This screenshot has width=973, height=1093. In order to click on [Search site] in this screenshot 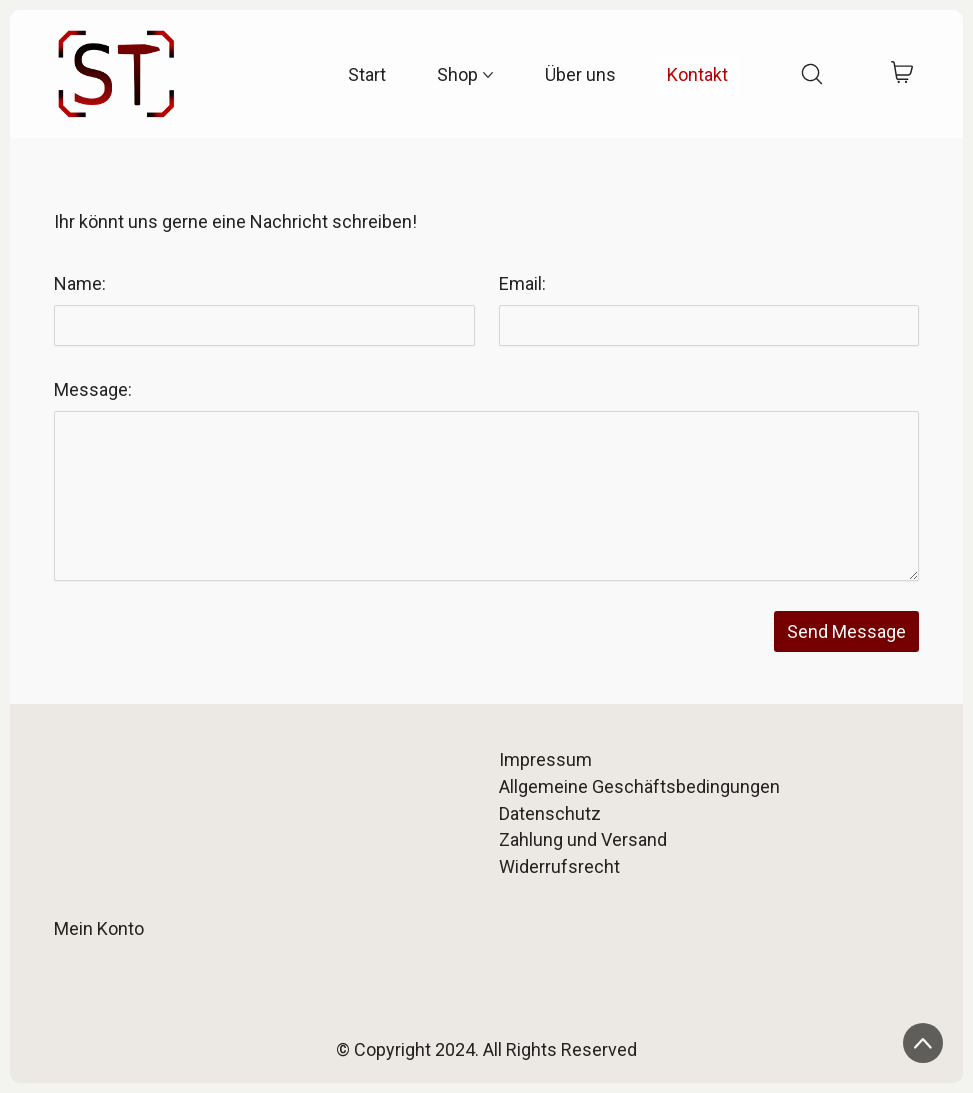, I will do `click(812, 74)`.